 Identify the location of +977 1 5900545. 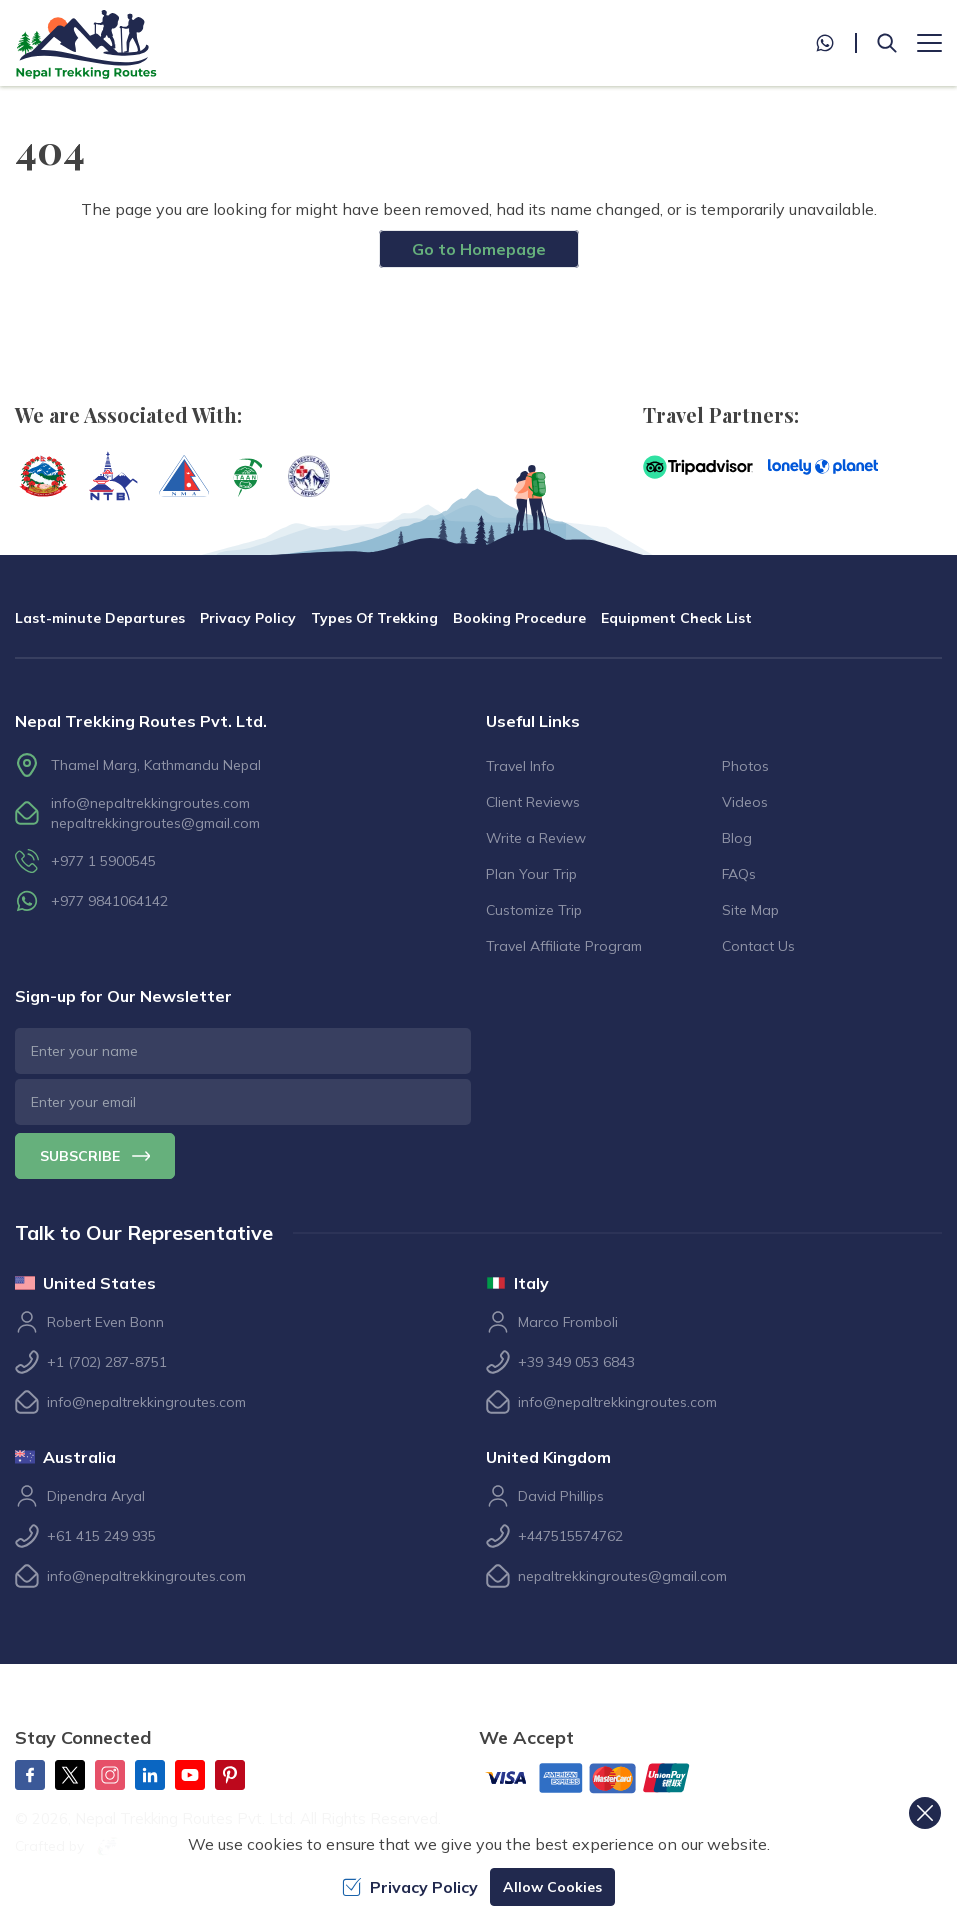
(103, 861).